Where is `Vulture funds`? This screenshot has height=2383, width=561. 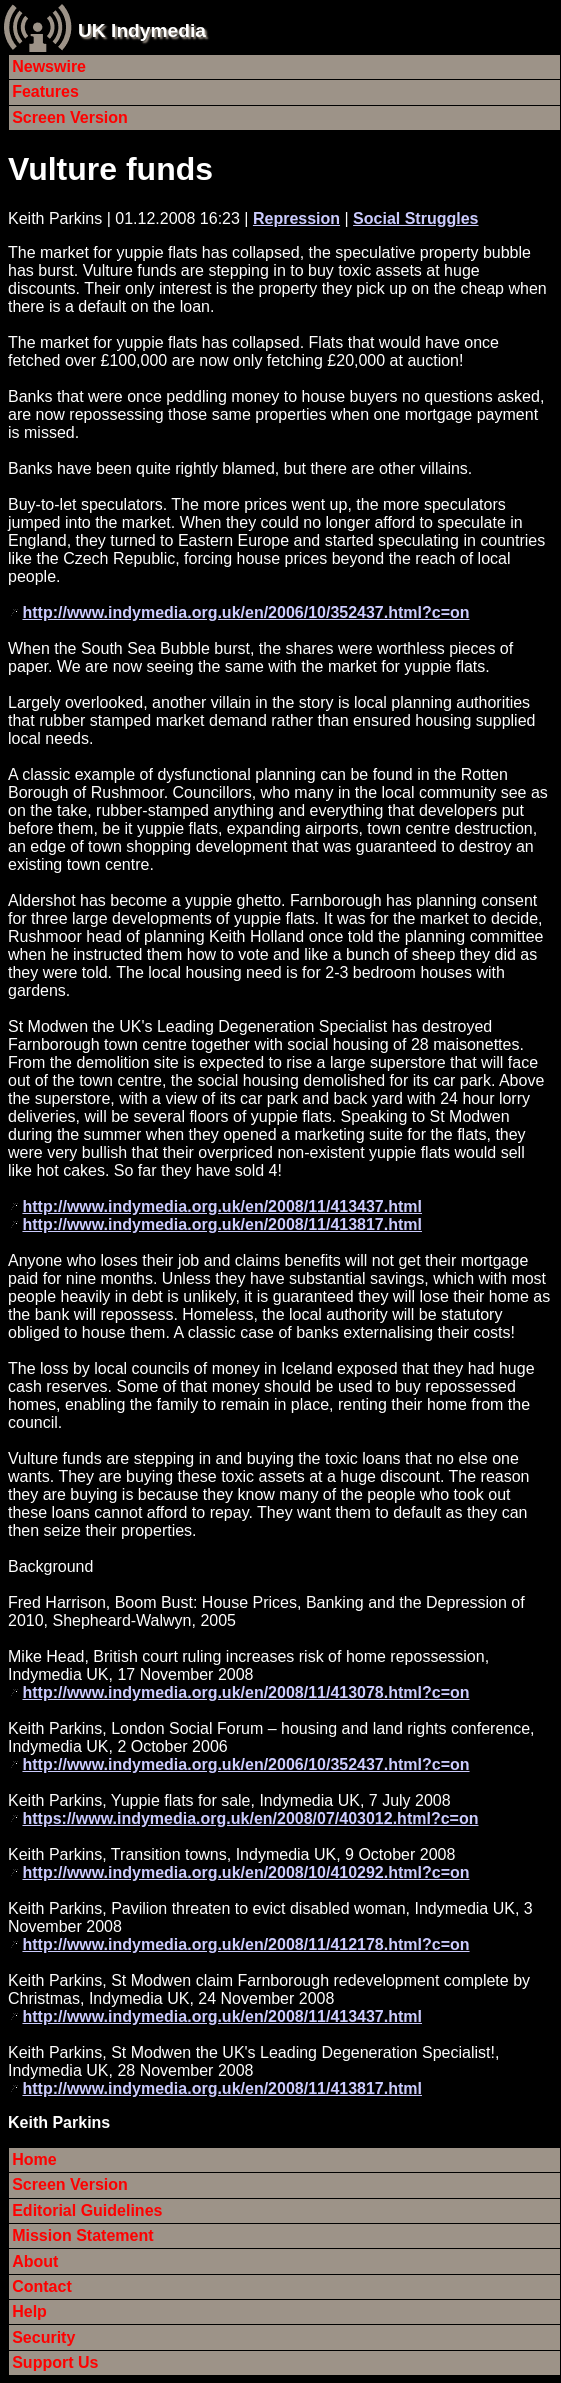 Vulture funds is located at coordinates (110, 169).